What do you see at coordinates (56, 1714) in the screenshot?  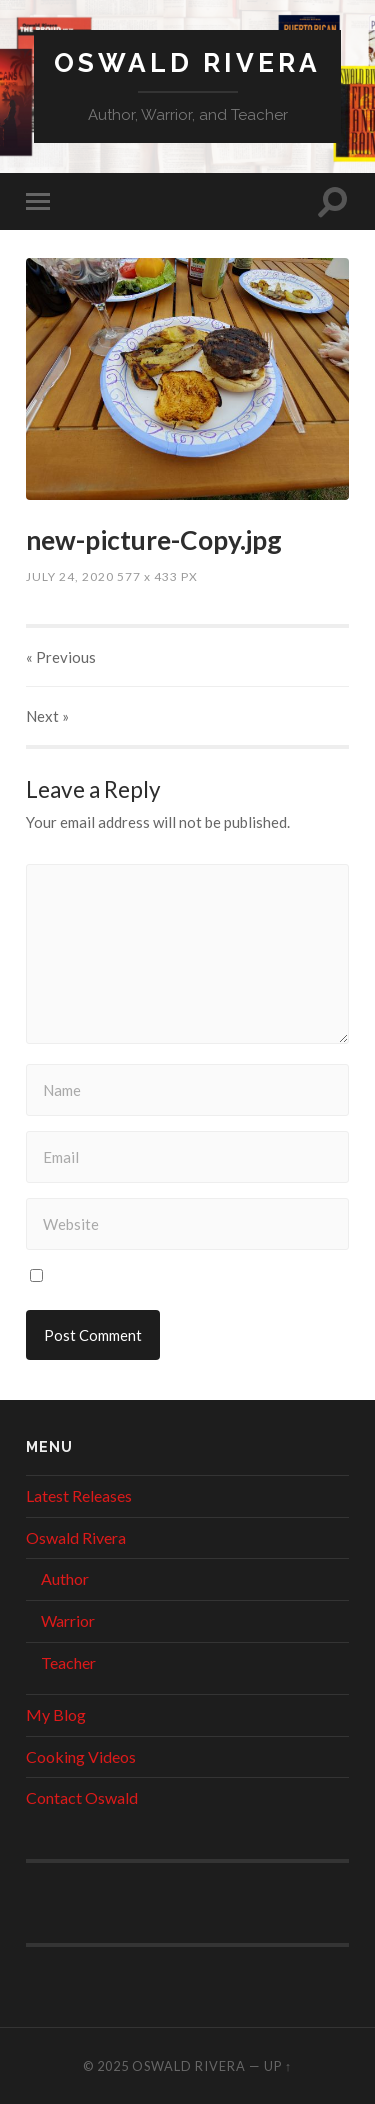 I see `My Blog` at bounding box center [56, 1714].